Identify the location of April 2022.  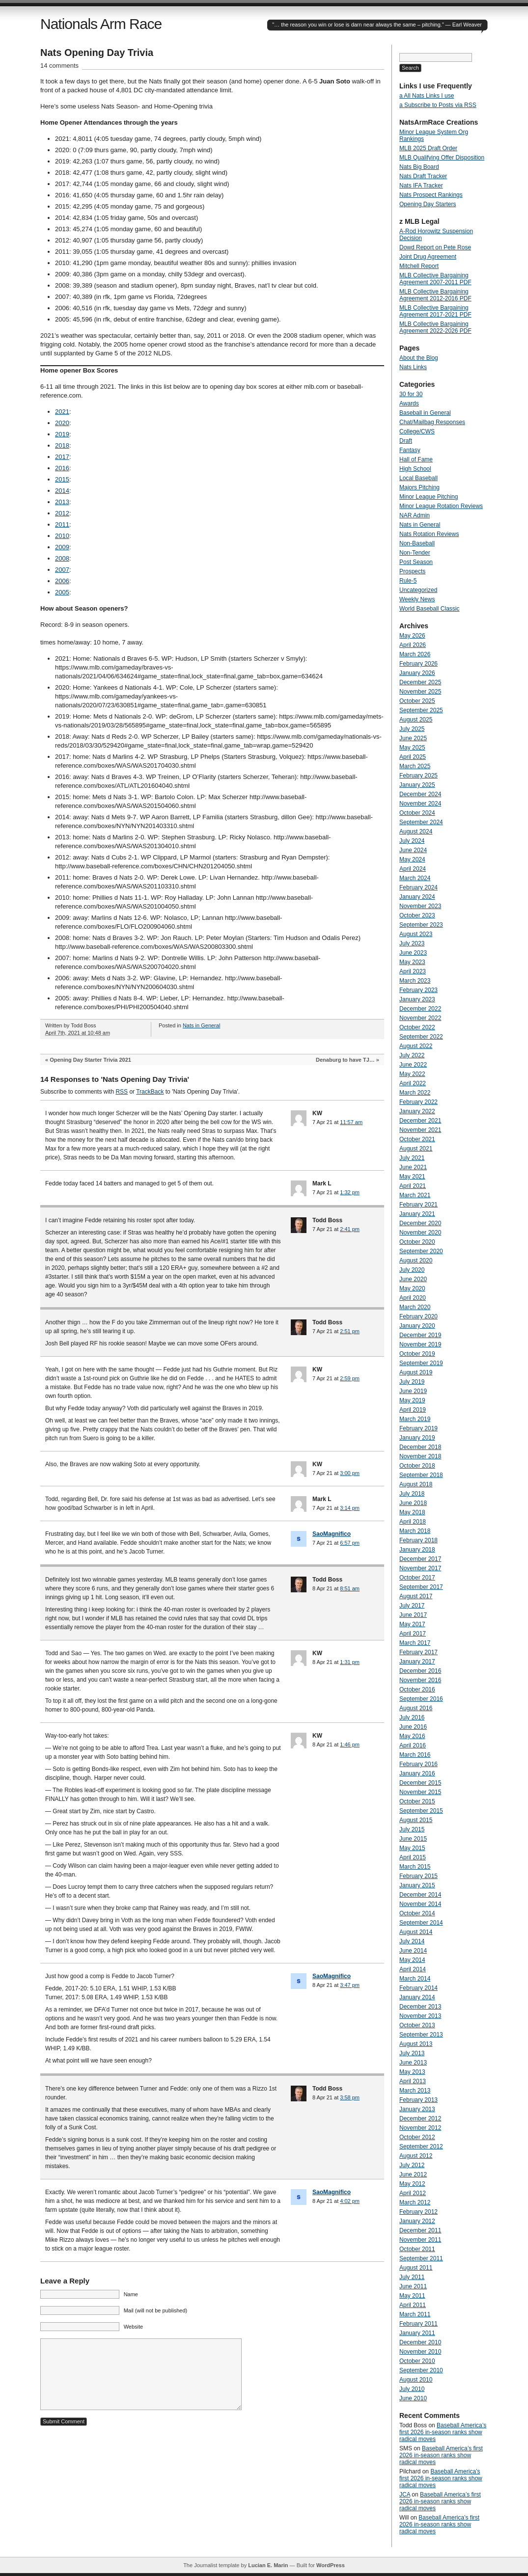
(412, 1083).